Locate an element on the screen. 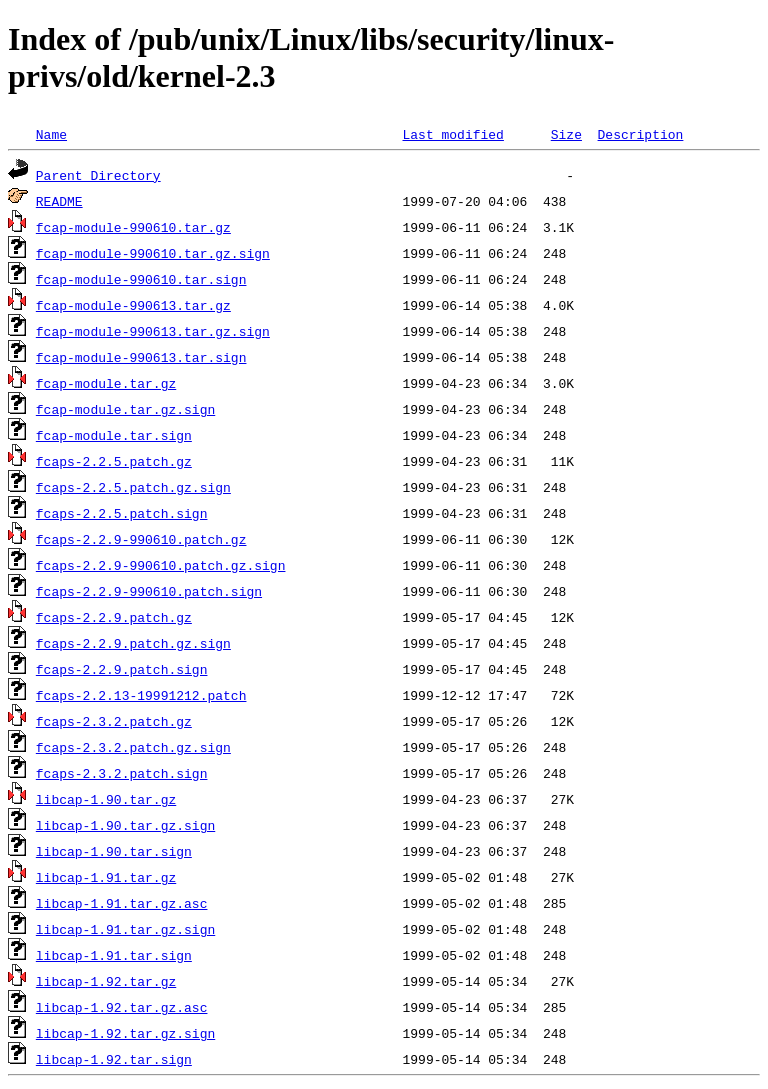  fcaps-2.3.2.patch.sign is located at coordinates (122, 773).